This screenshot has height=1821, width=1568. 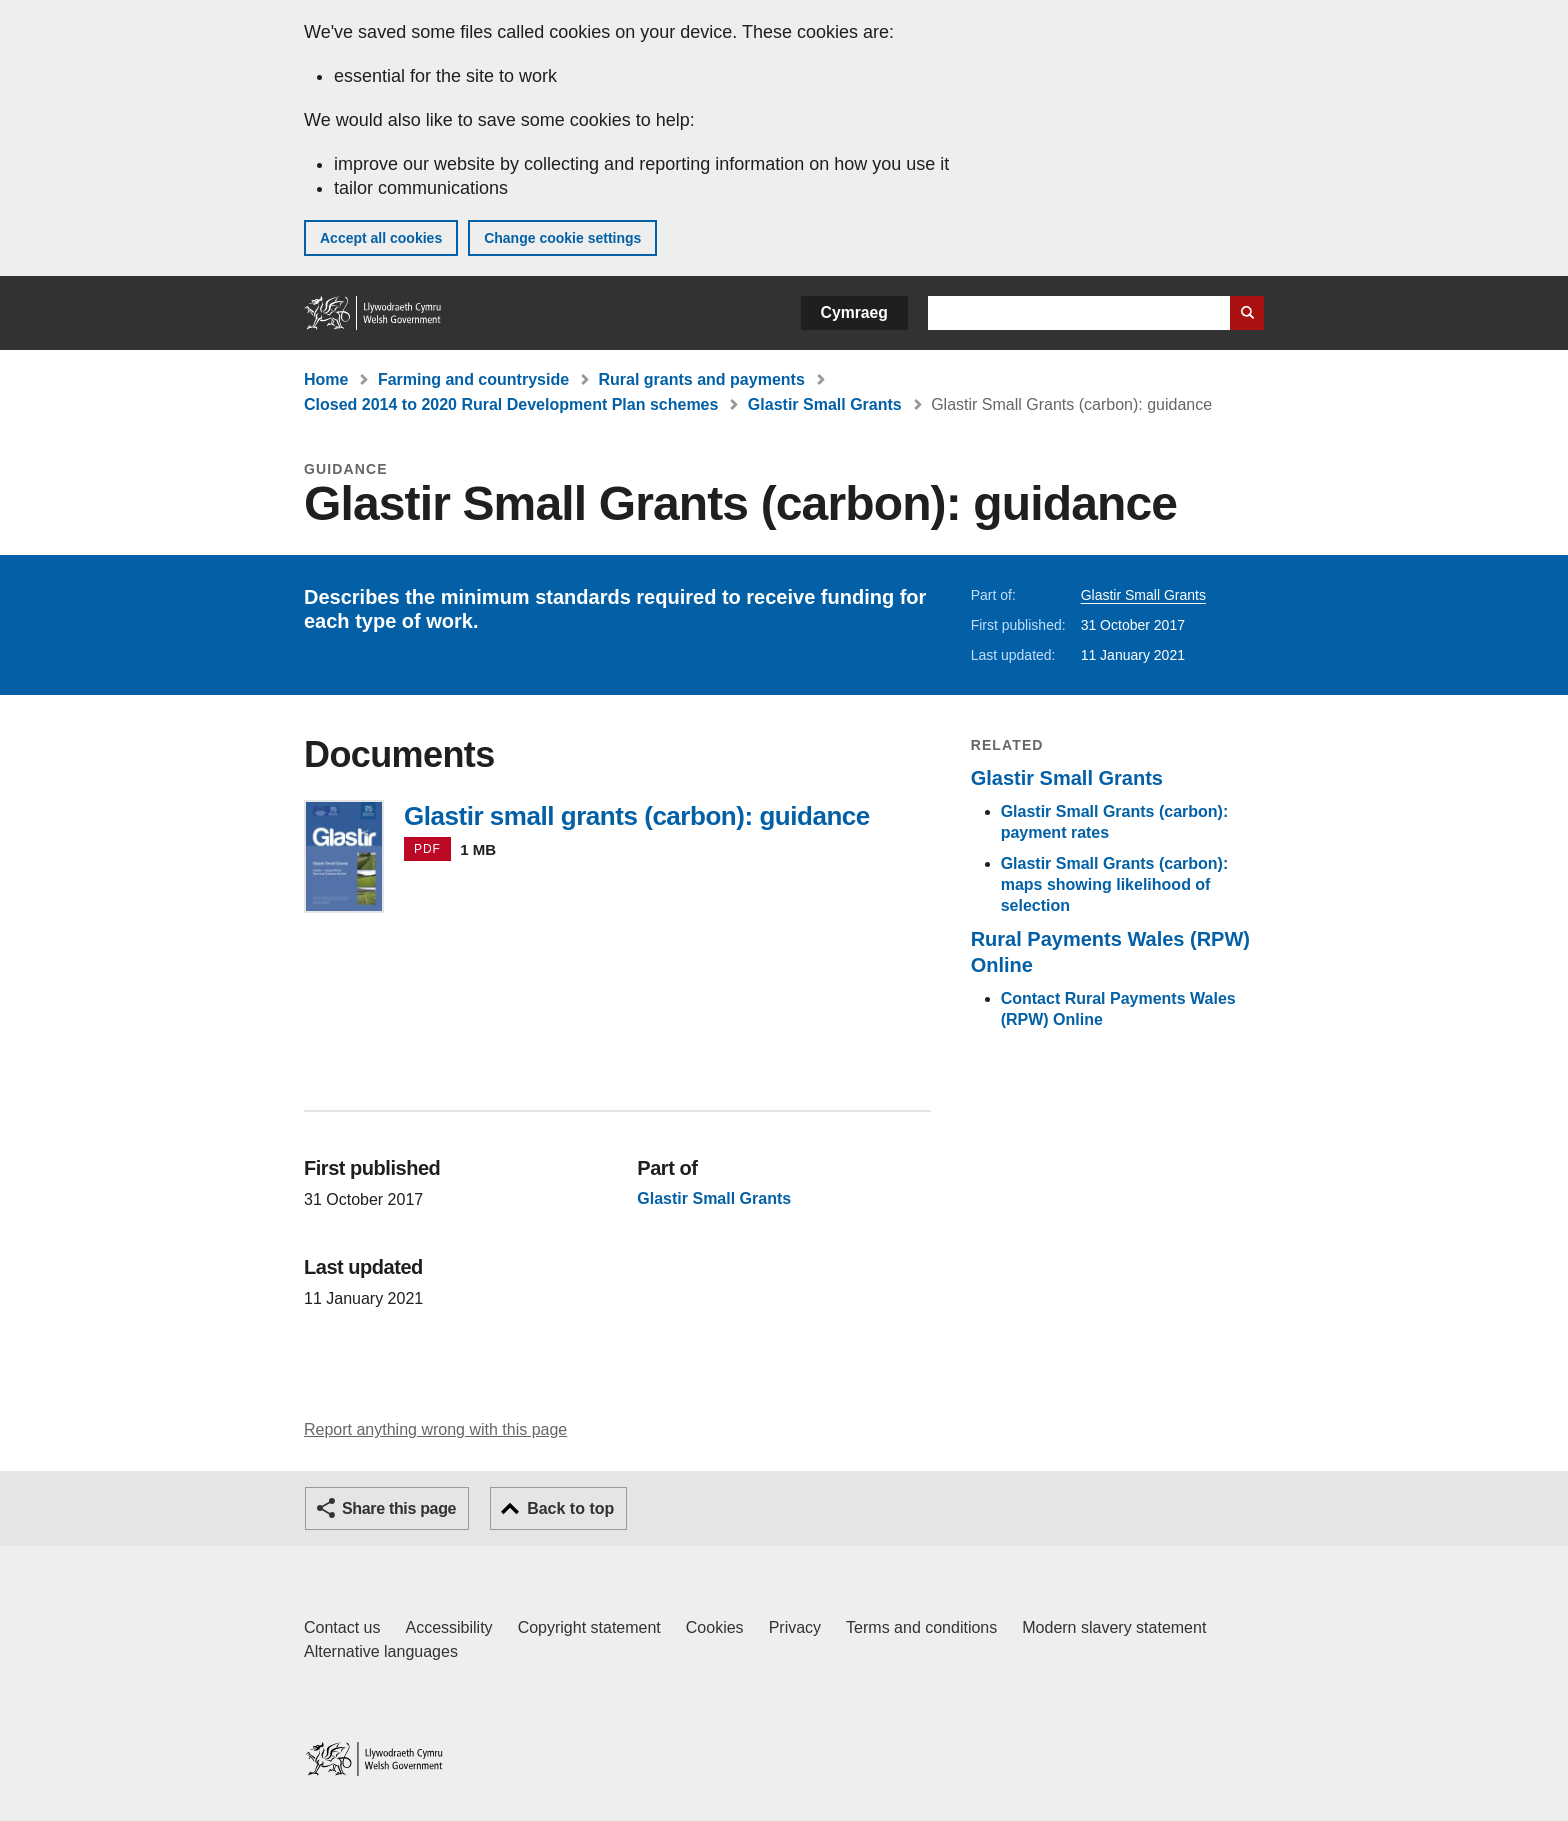 What do you see at coordinates (715, 1627) in the screenshot?
I see `Cookies [Cookies on GOV.WALES]` at bounding box center [715, 1627].